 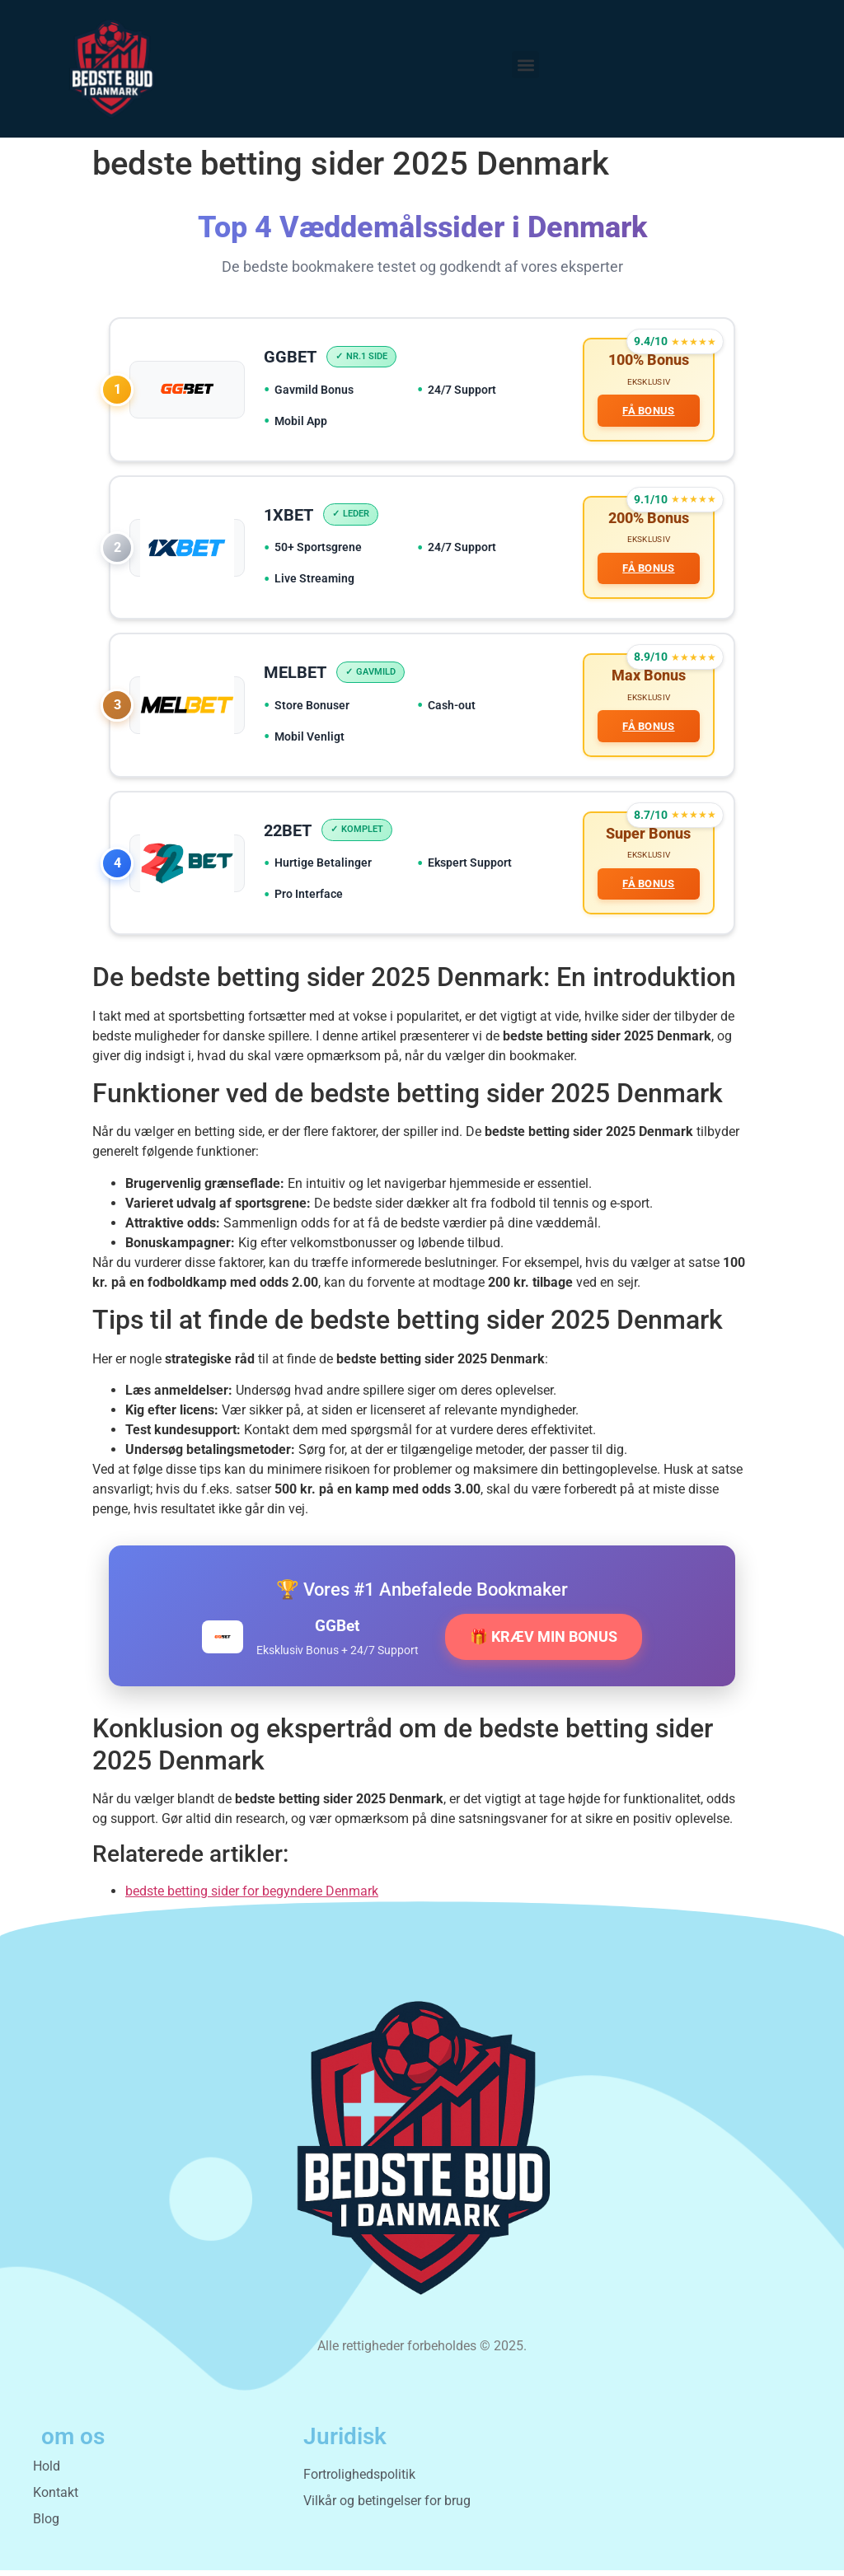 What do you see at coordinates (251, 1897) in the screenshot?
I see `bedste betting sider for begyndere Denmark` at bounding box center [251, 1897].